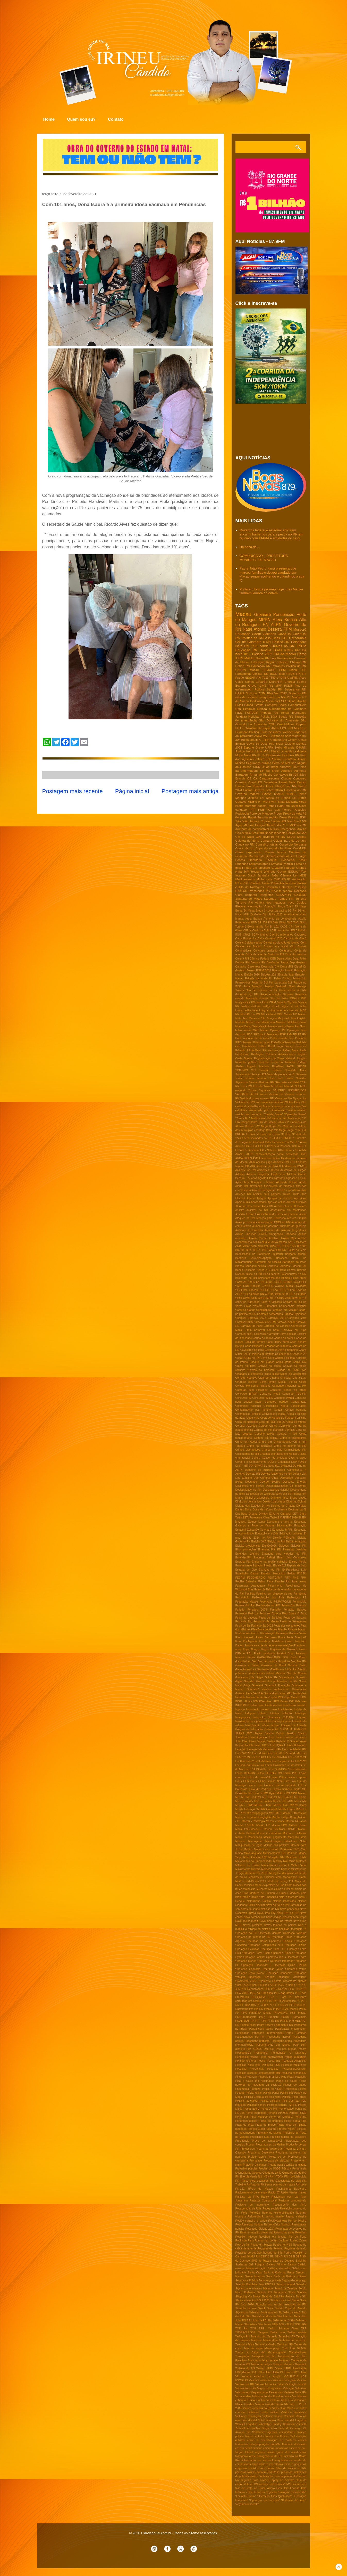  What do you see at coordinates (258, 1238) in the screenshot?
I see `Auxilio taxista` at bounding box center [258, 1238].